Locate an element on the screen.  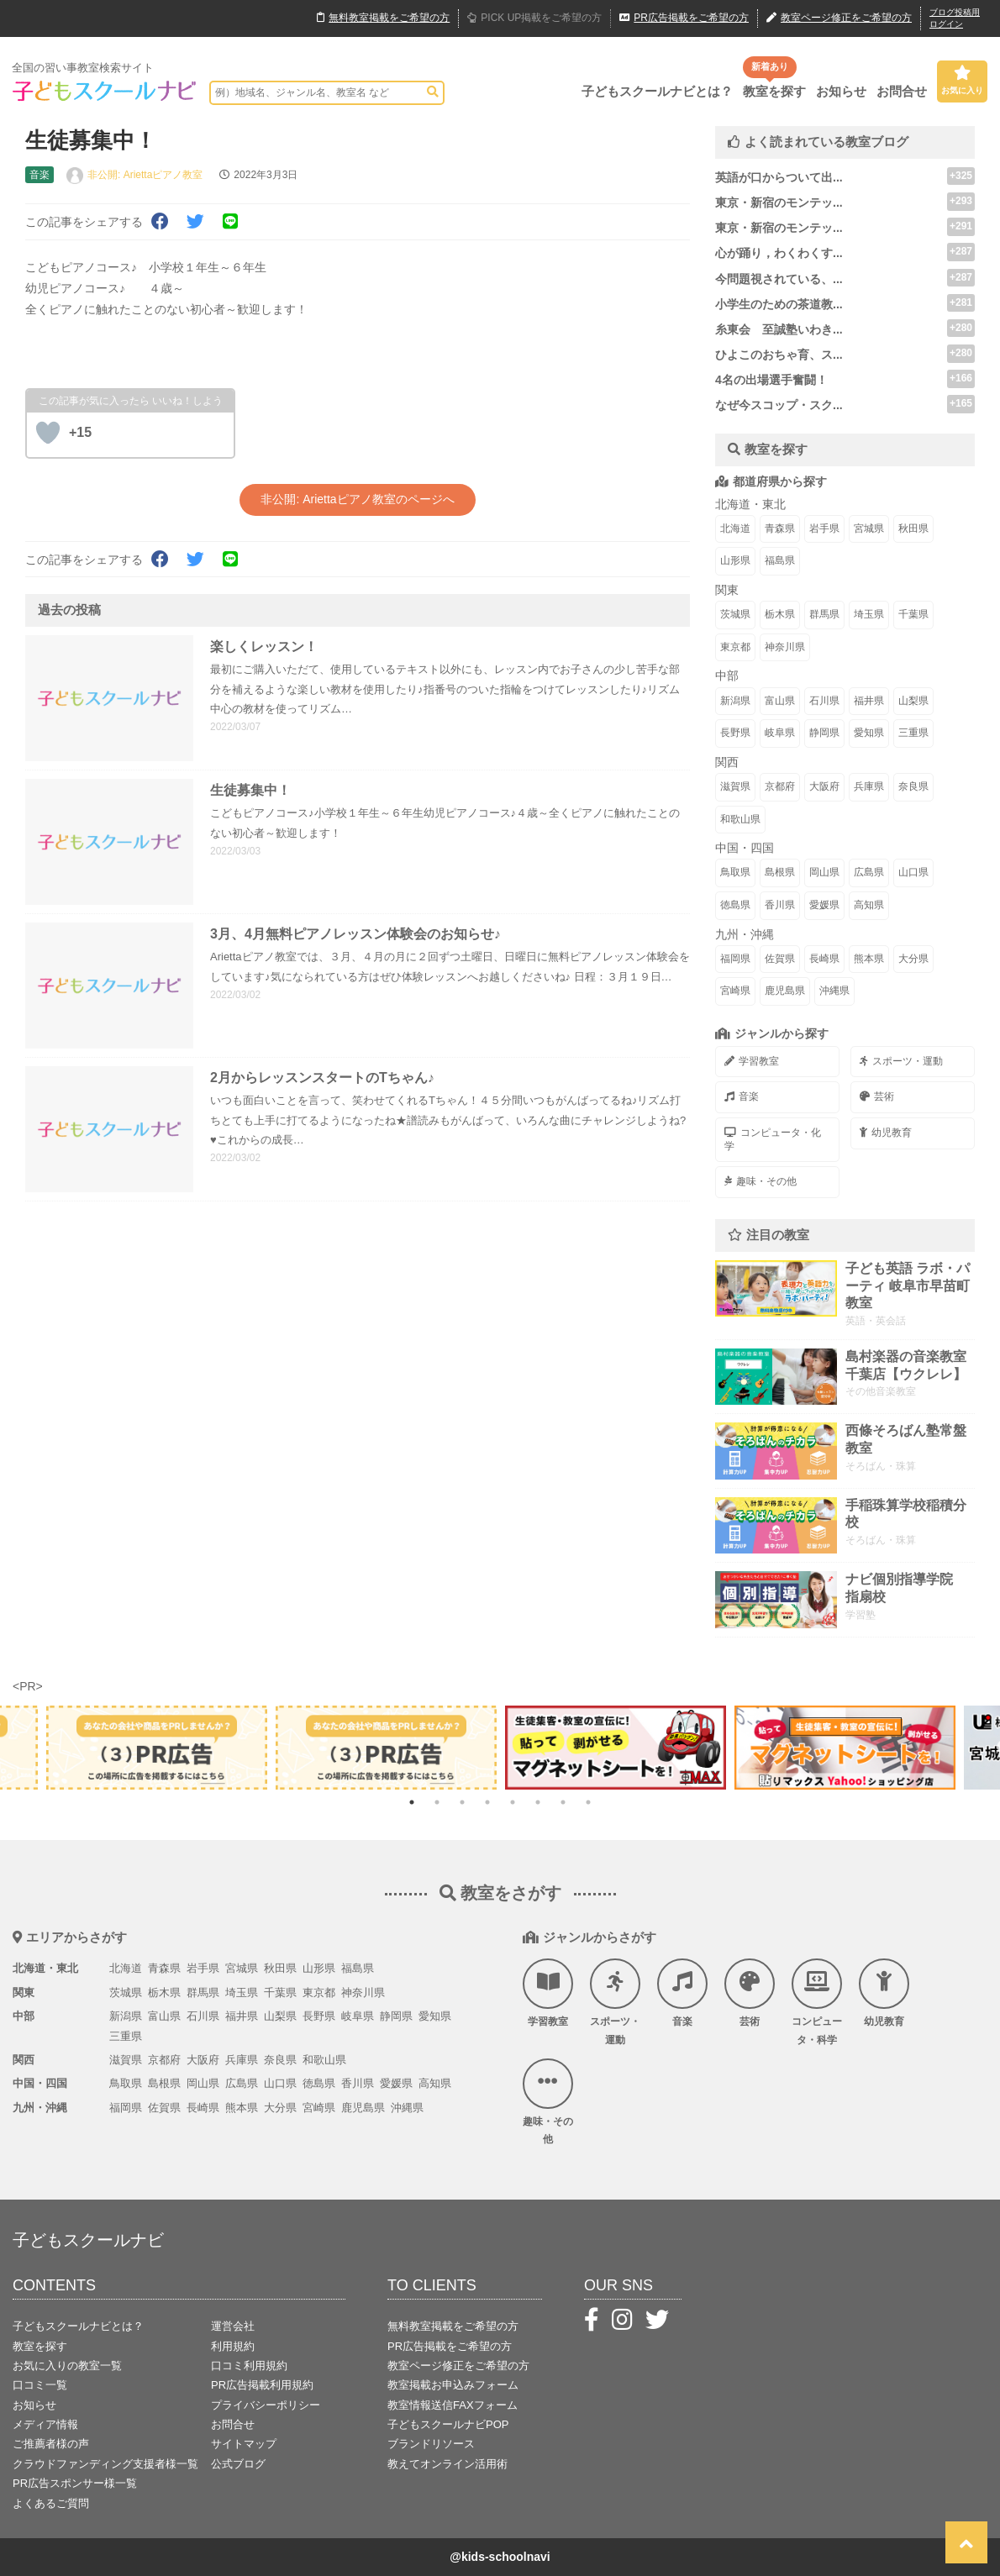
プライバシーポリシー is located at coordinates (265, 2405).